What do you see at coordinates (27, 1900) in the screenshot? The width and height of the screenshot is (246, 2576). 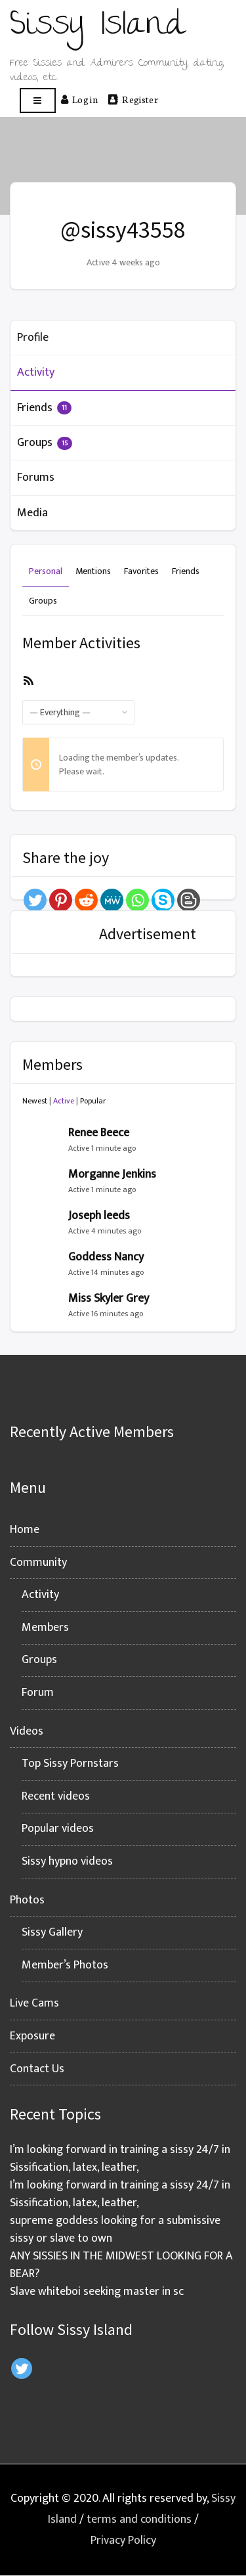 I see `Photos` at bounding box center [27, 1900].